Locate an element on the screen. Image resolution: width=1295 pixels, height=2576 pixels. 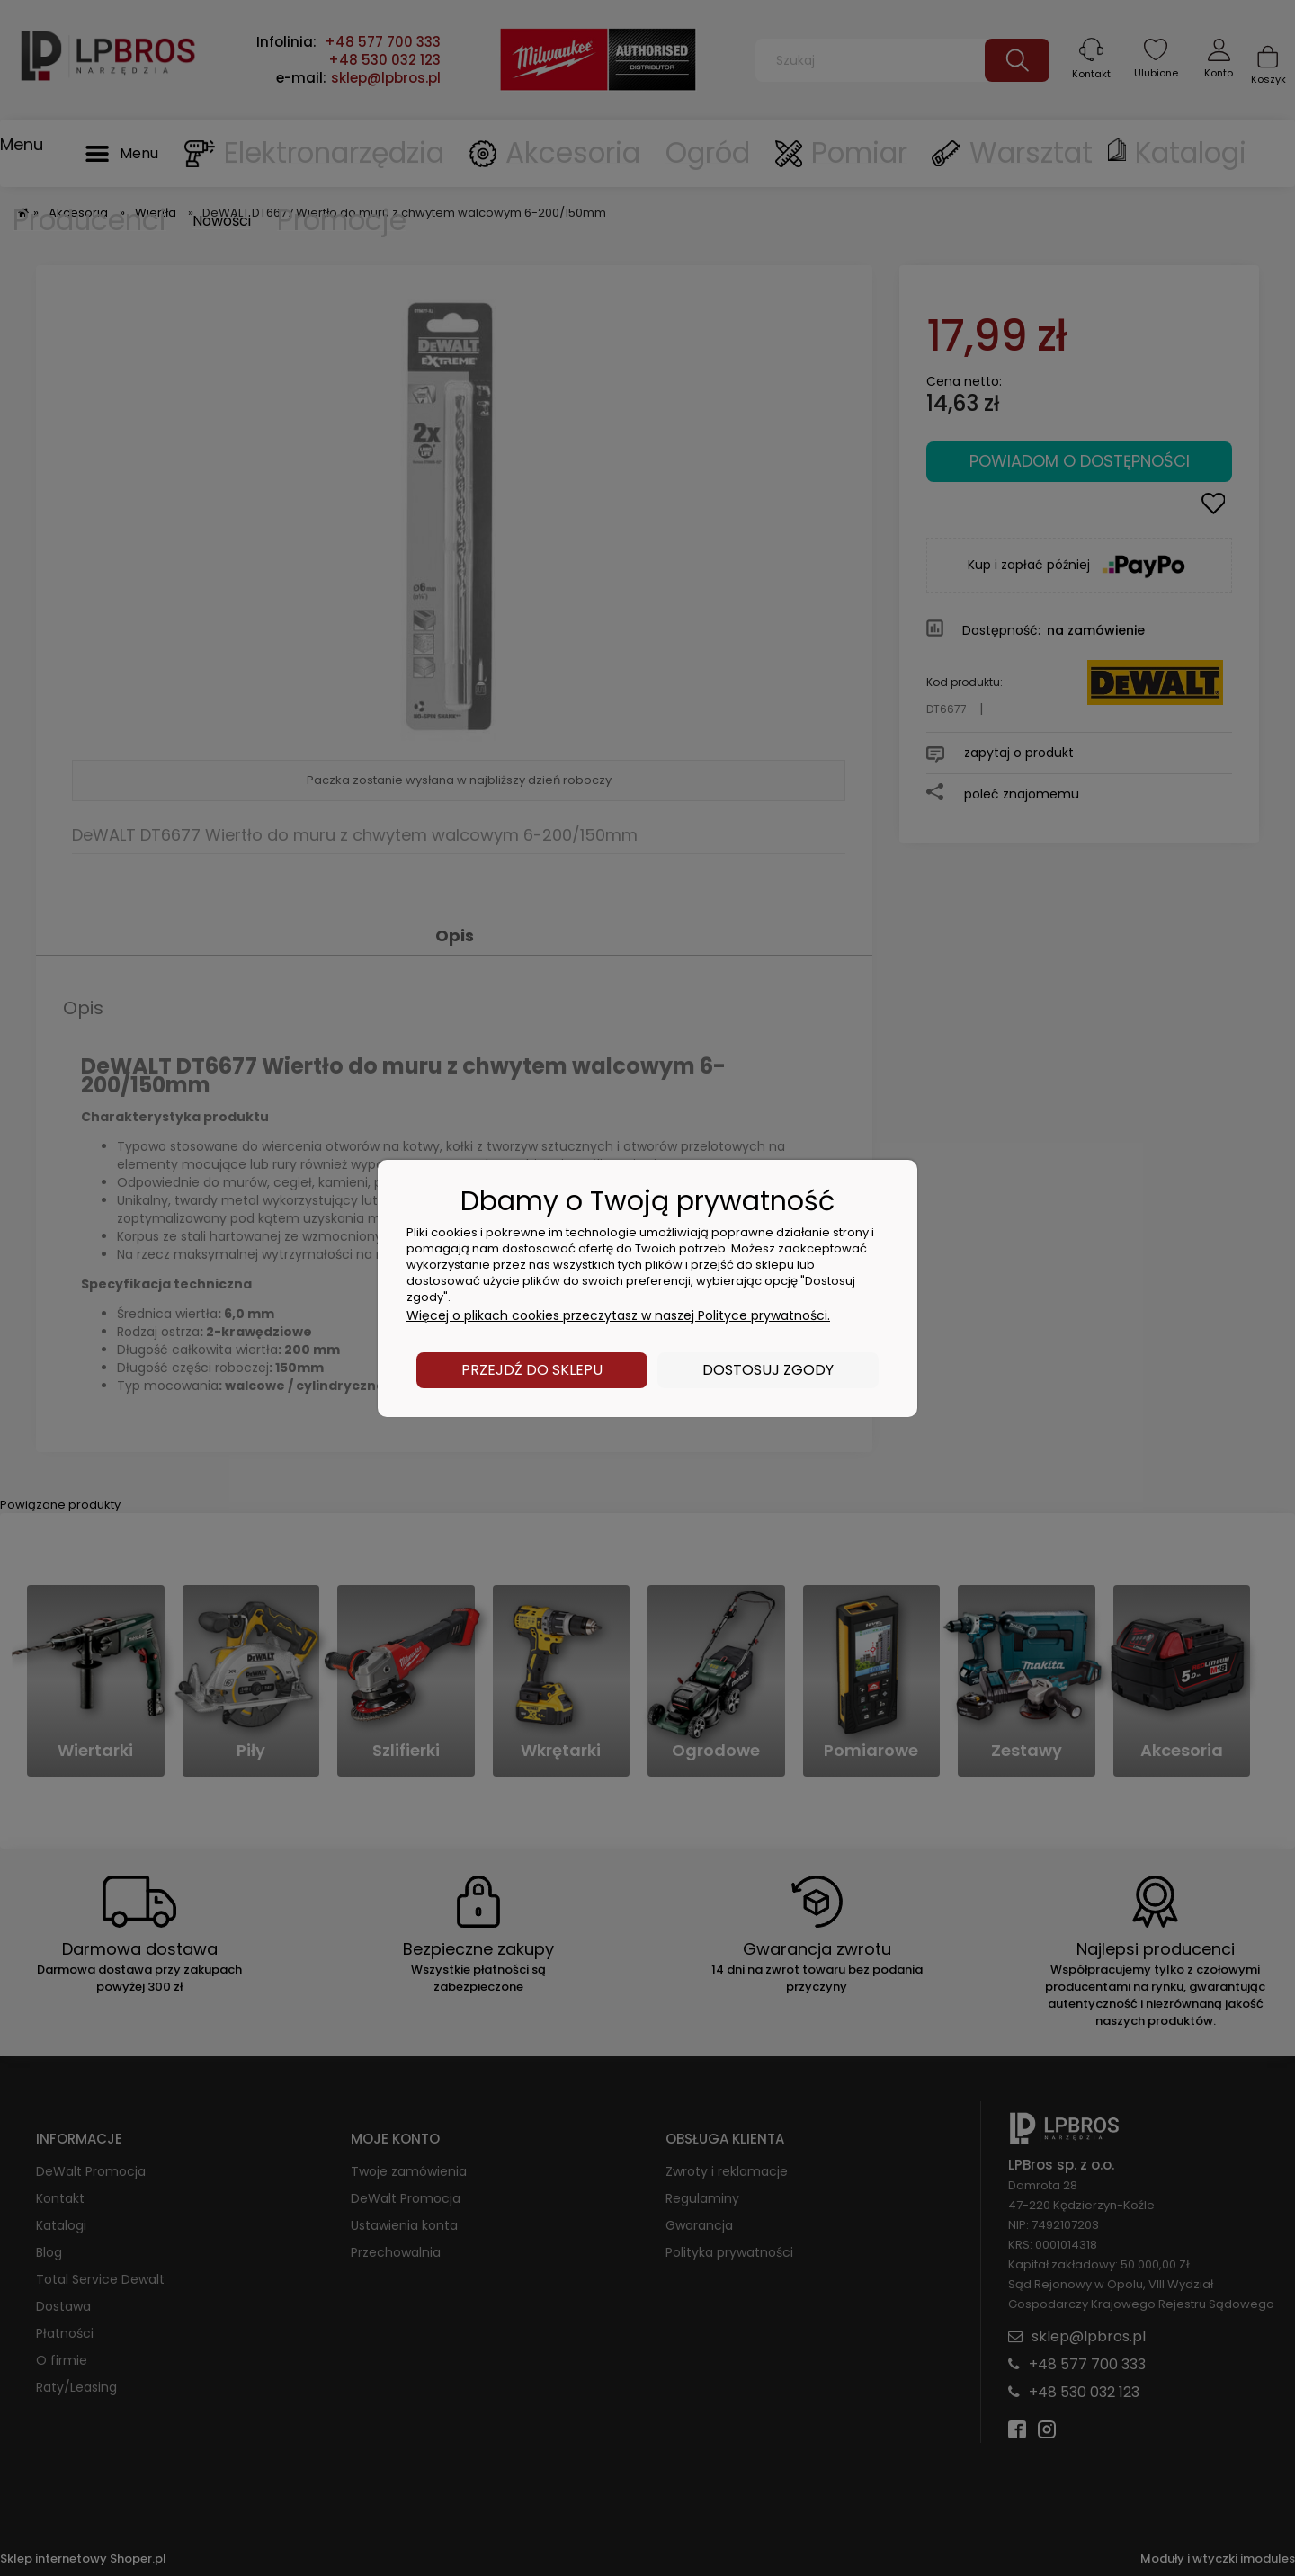
Dostosuj zgody is located at coordinates (768, 1369).